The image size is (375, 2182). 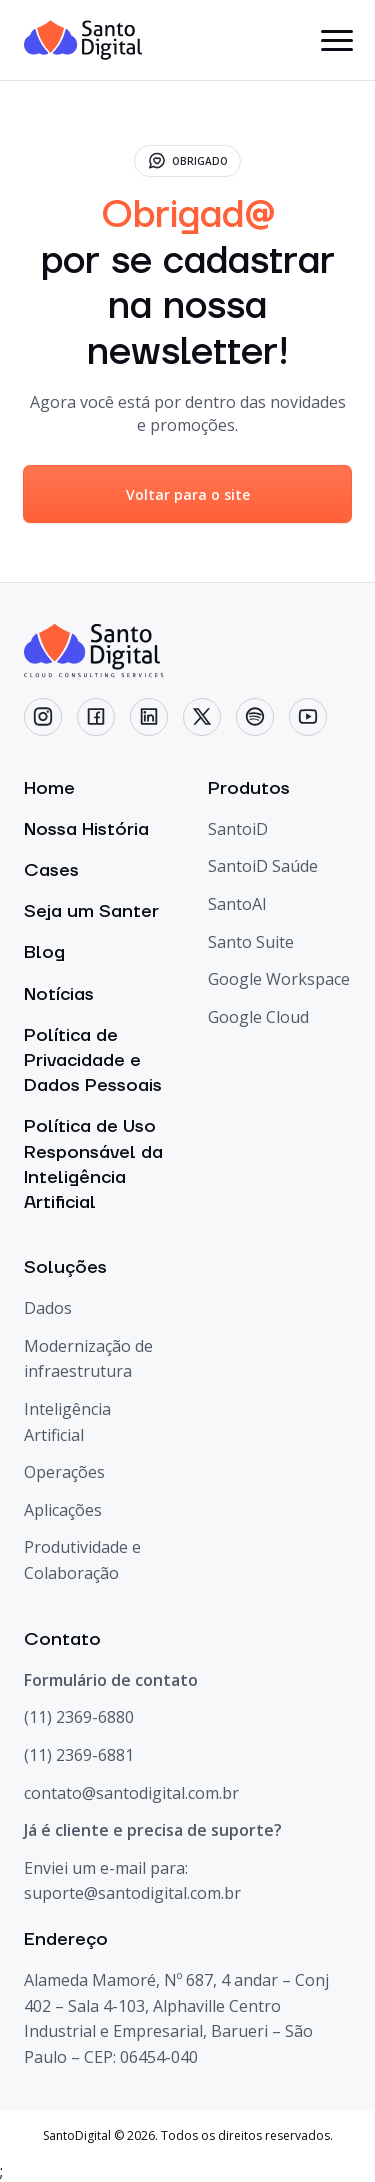 I want to click on Dados, so click(x=48, y=1308).